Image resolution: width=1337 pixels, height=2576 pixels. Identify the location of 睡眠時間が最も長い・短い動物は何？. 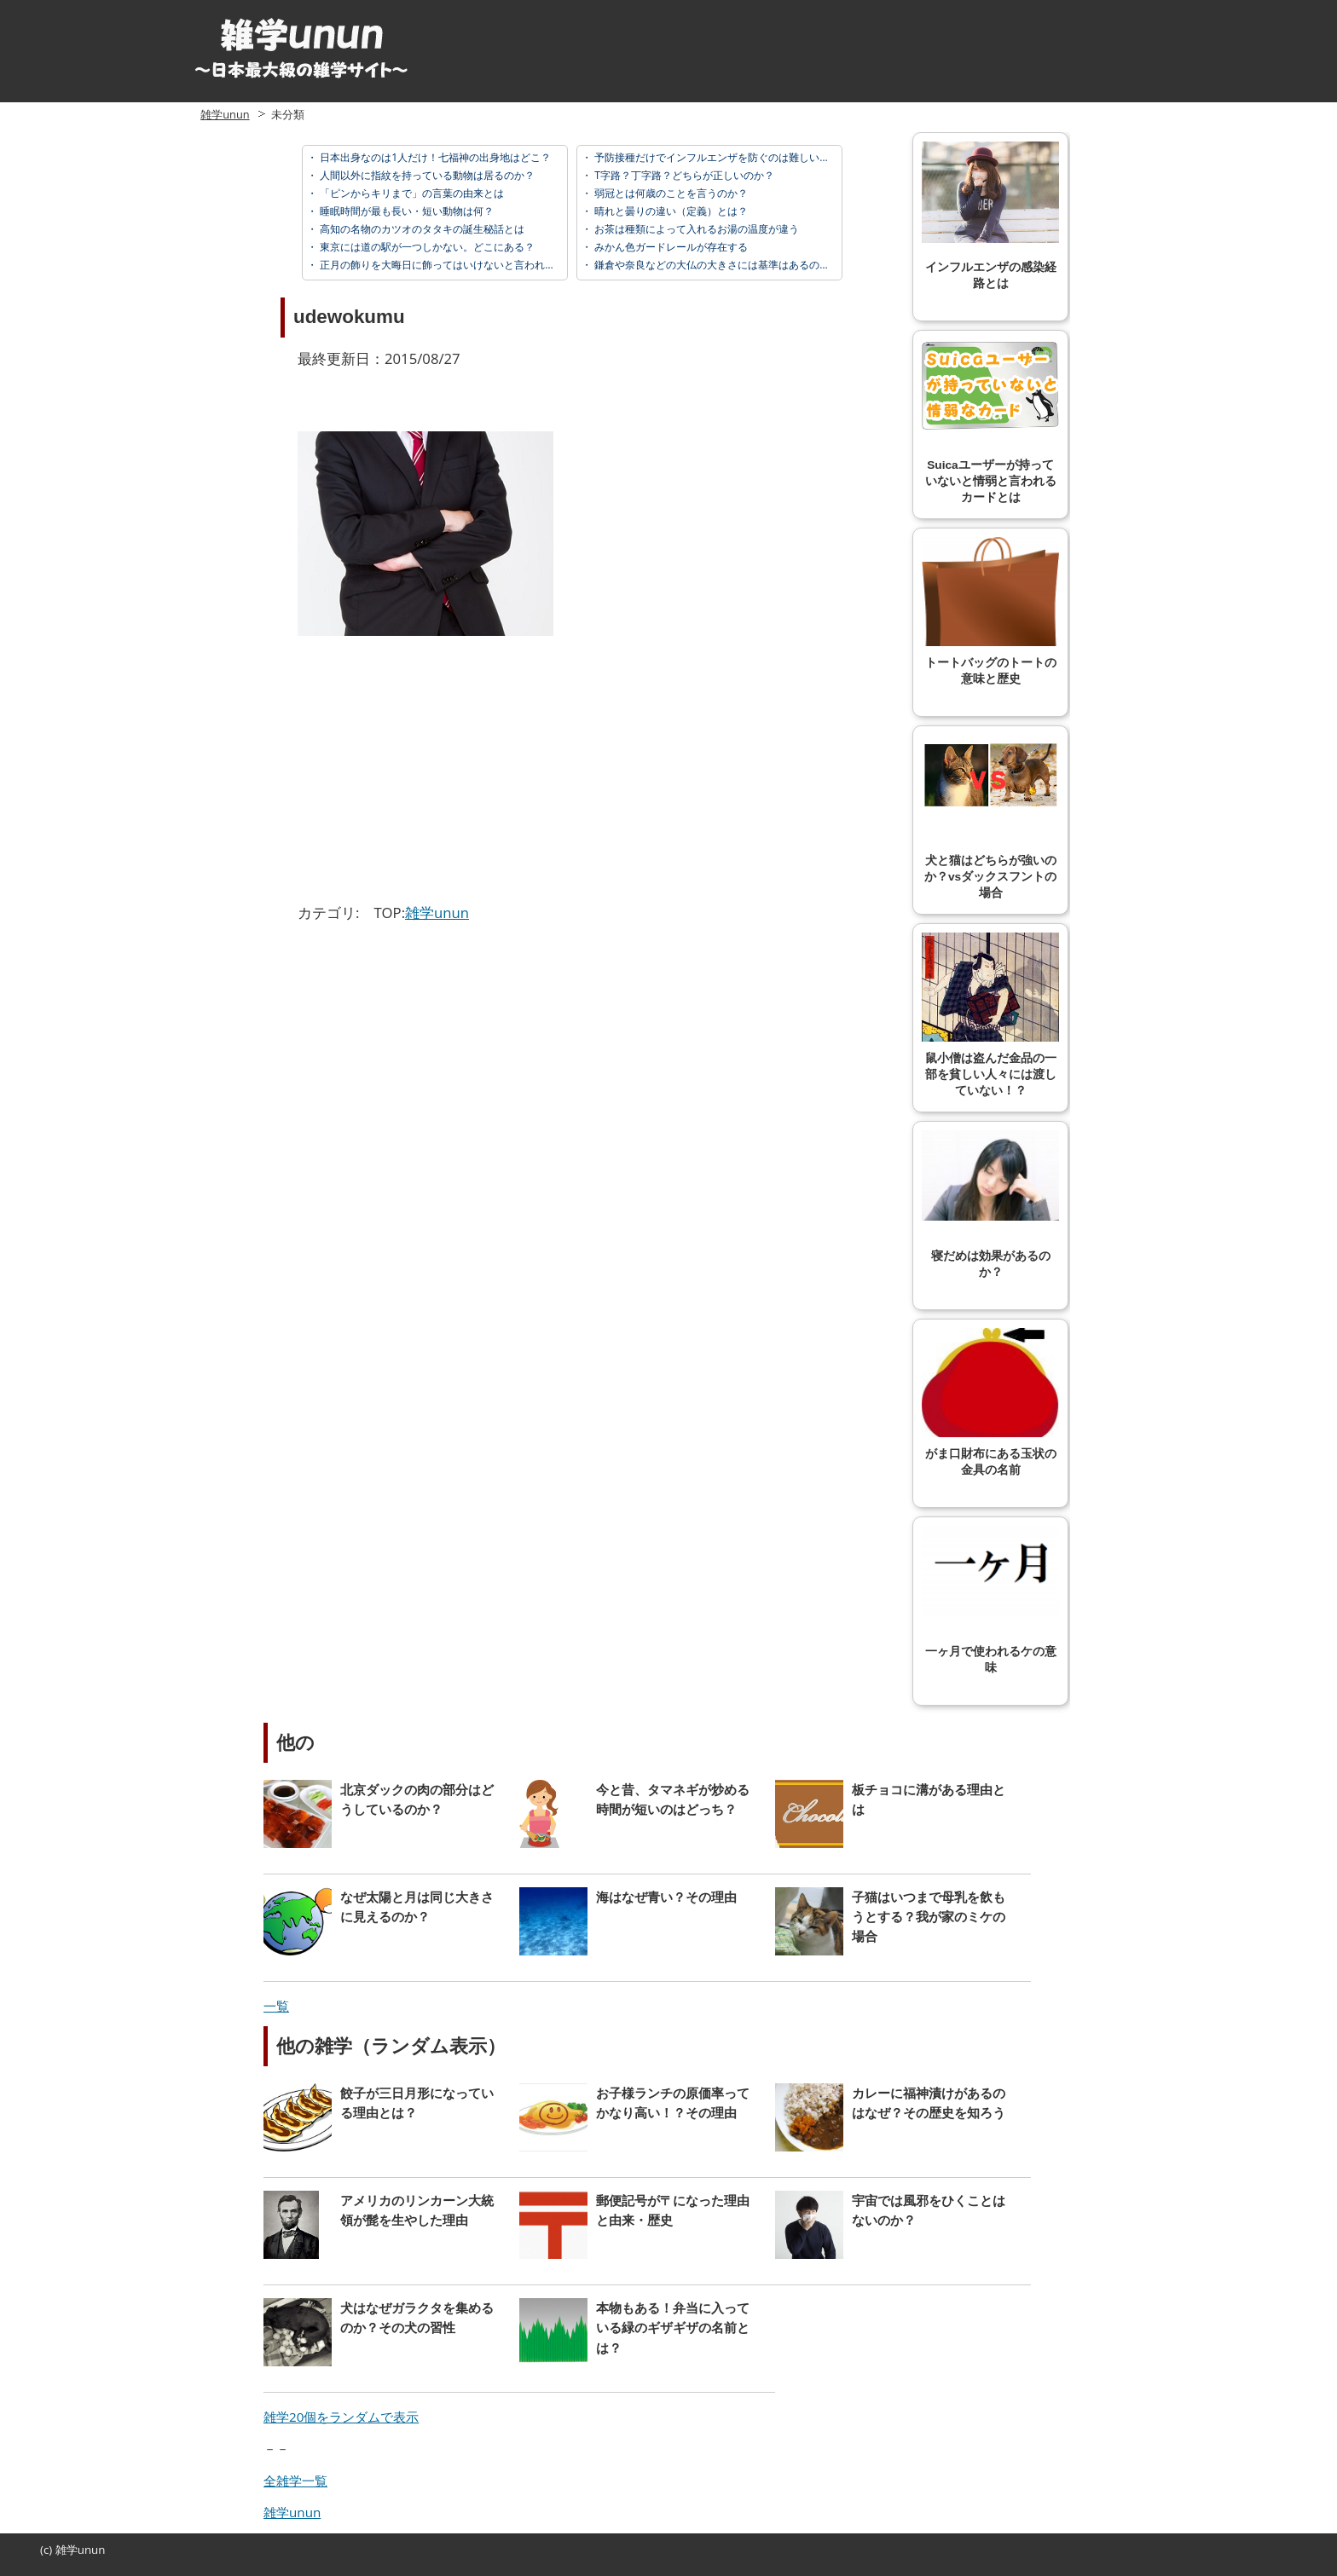
(405, 211).